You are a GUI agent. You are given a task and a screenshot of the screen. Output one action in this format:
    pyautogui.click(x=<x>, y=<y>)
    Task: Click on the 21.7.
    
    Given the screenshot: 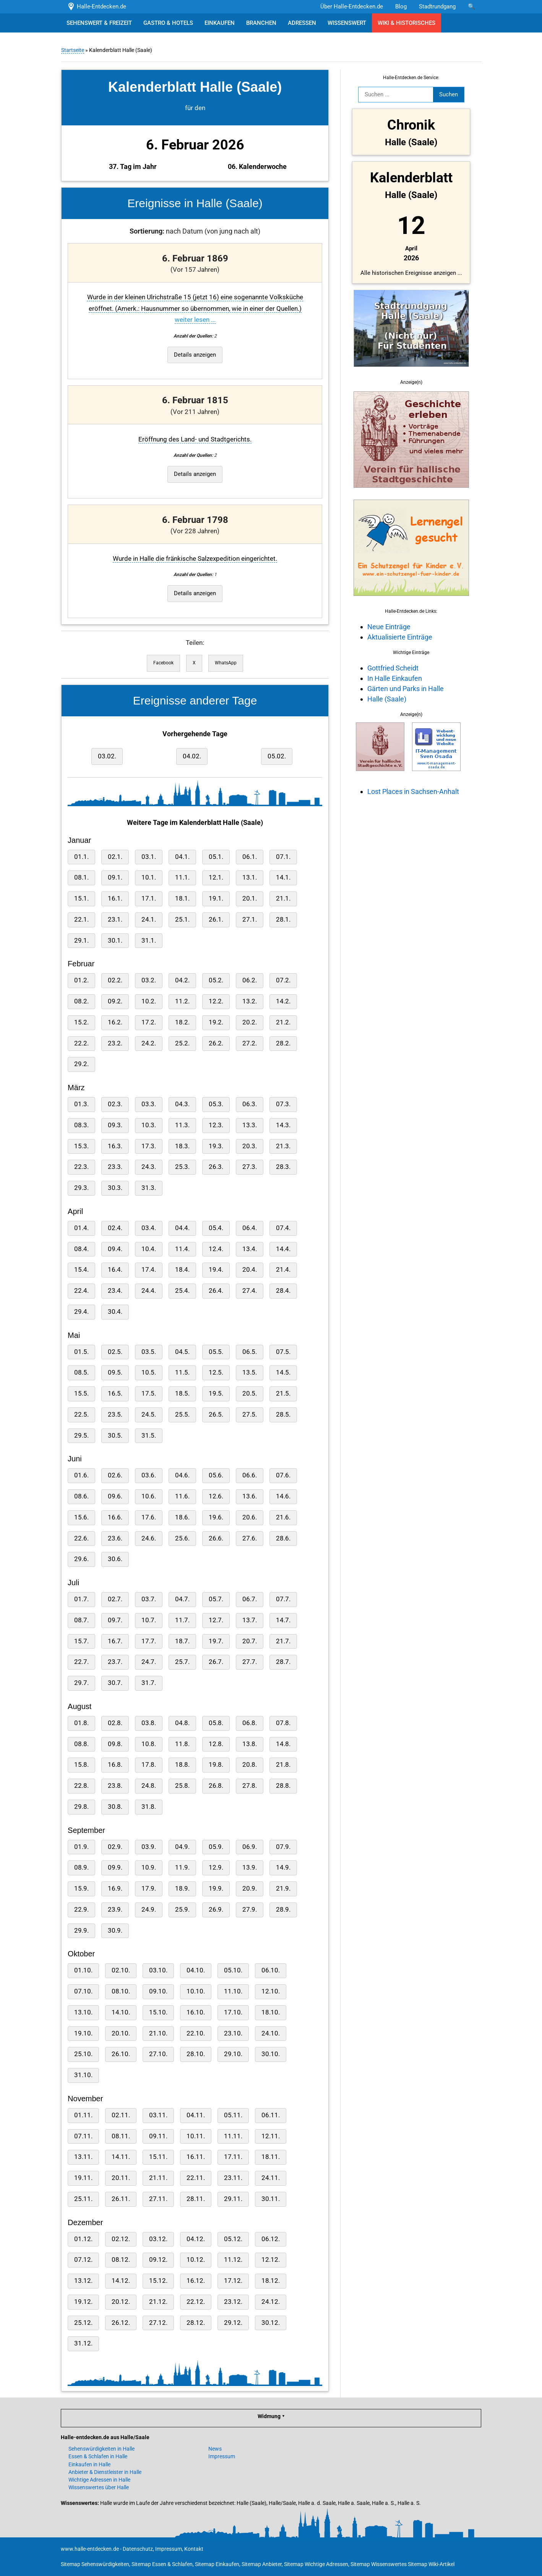 What is the action you would take?
    pyautogui.click(x=283, y=1641)
    